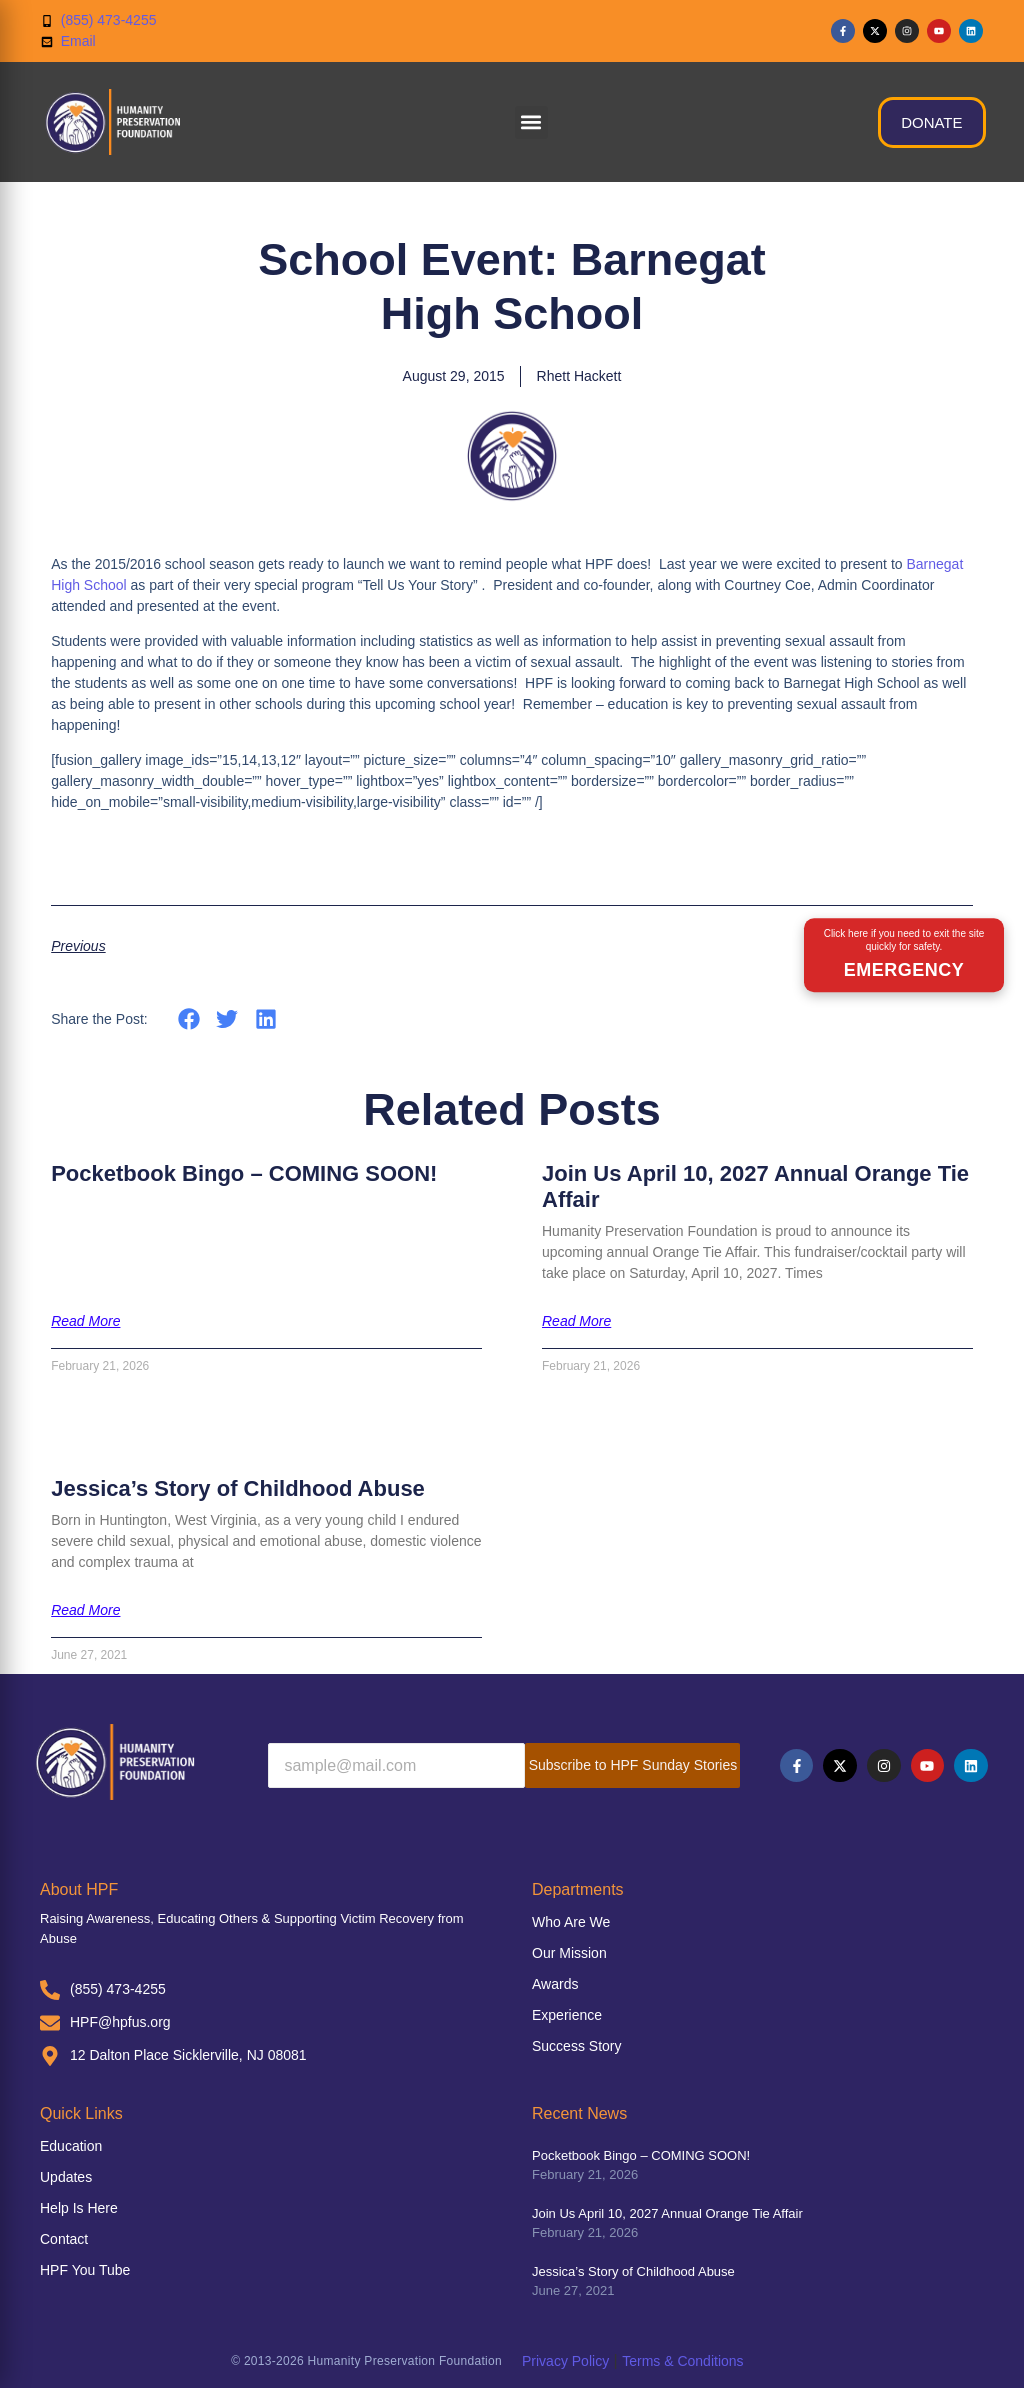 The image size is (1024, 2388). I want to click on Join Us April 10, 2027 Annual Orange Tie Affair, so click(667, 2213).